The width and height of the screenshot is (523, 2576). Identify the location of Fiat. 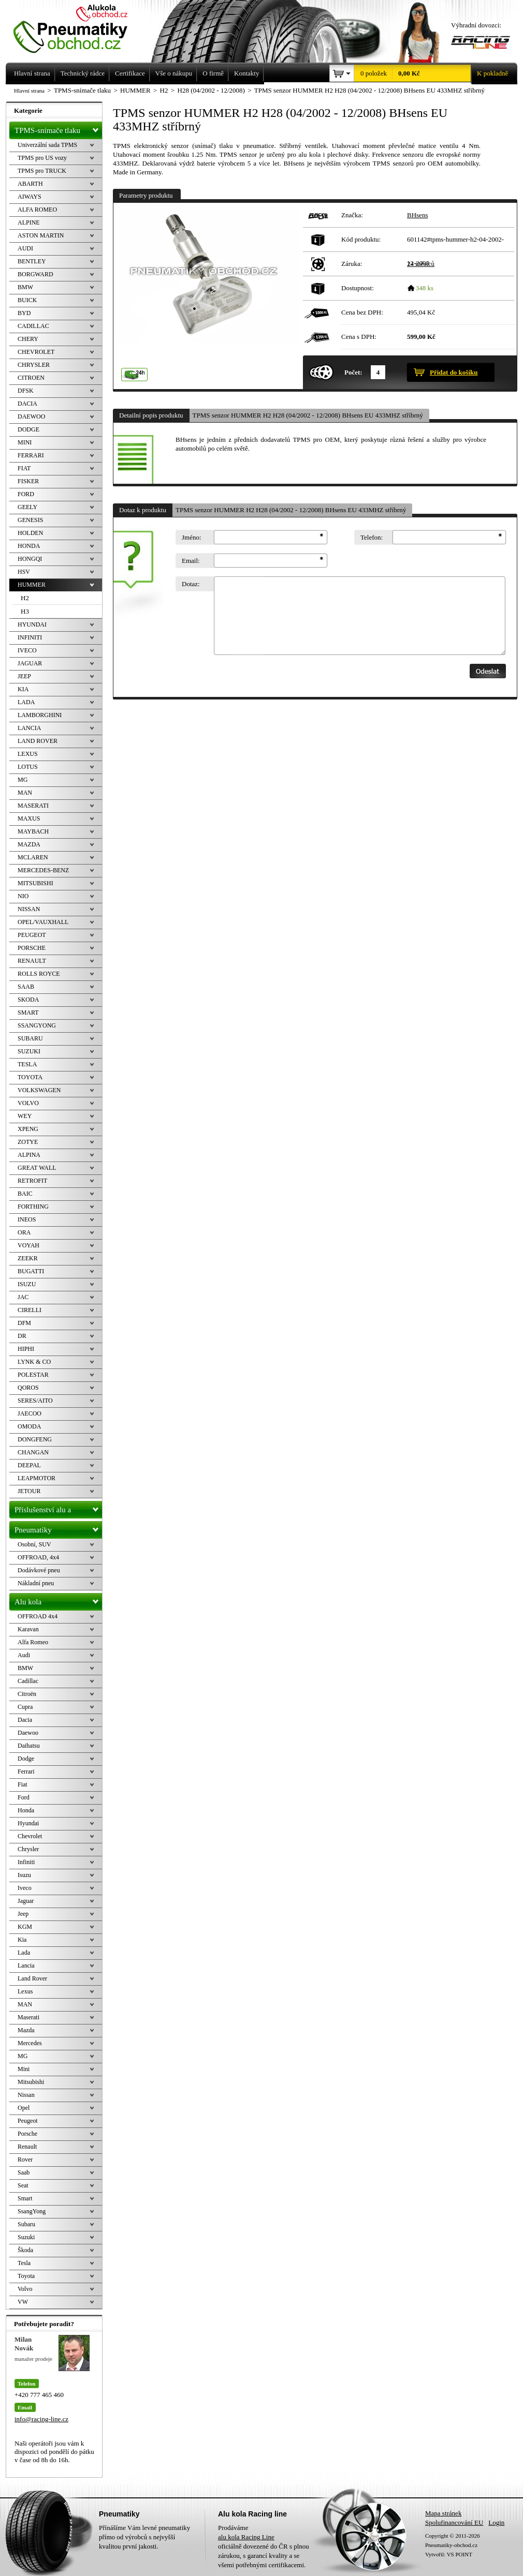
(22, 1784).